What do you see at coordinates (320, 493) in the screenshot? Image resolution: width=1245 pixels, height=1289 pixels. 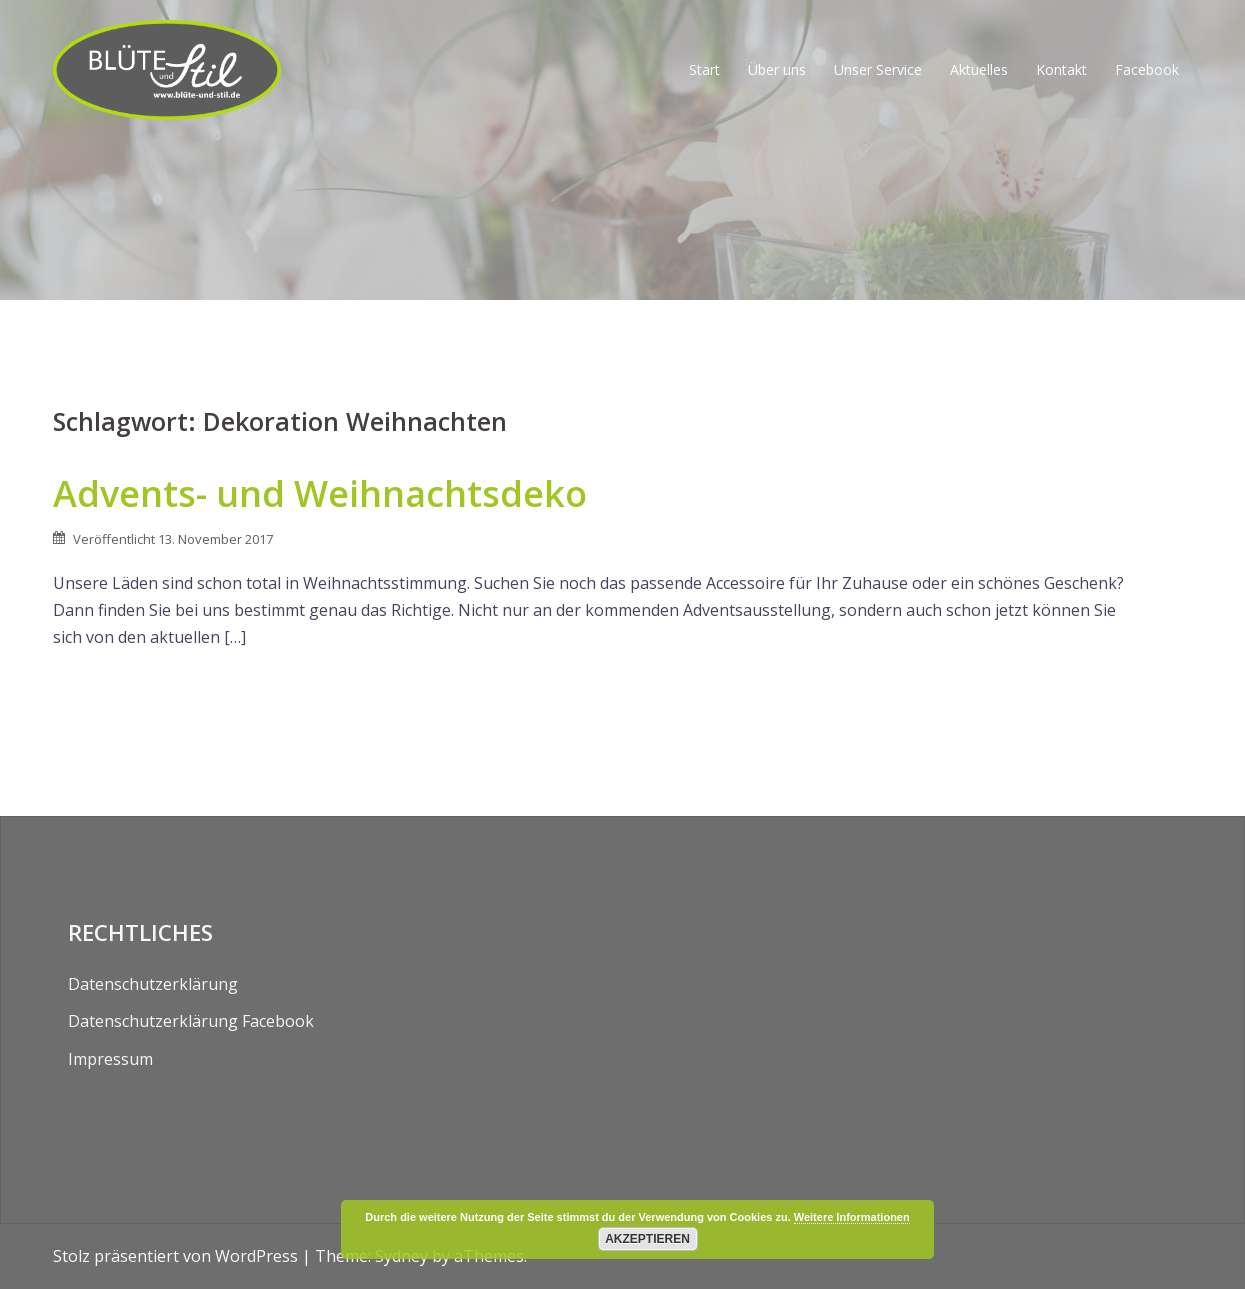 I see `Advents- und Weihnachtsdeko` at bounding box center [320, 493].